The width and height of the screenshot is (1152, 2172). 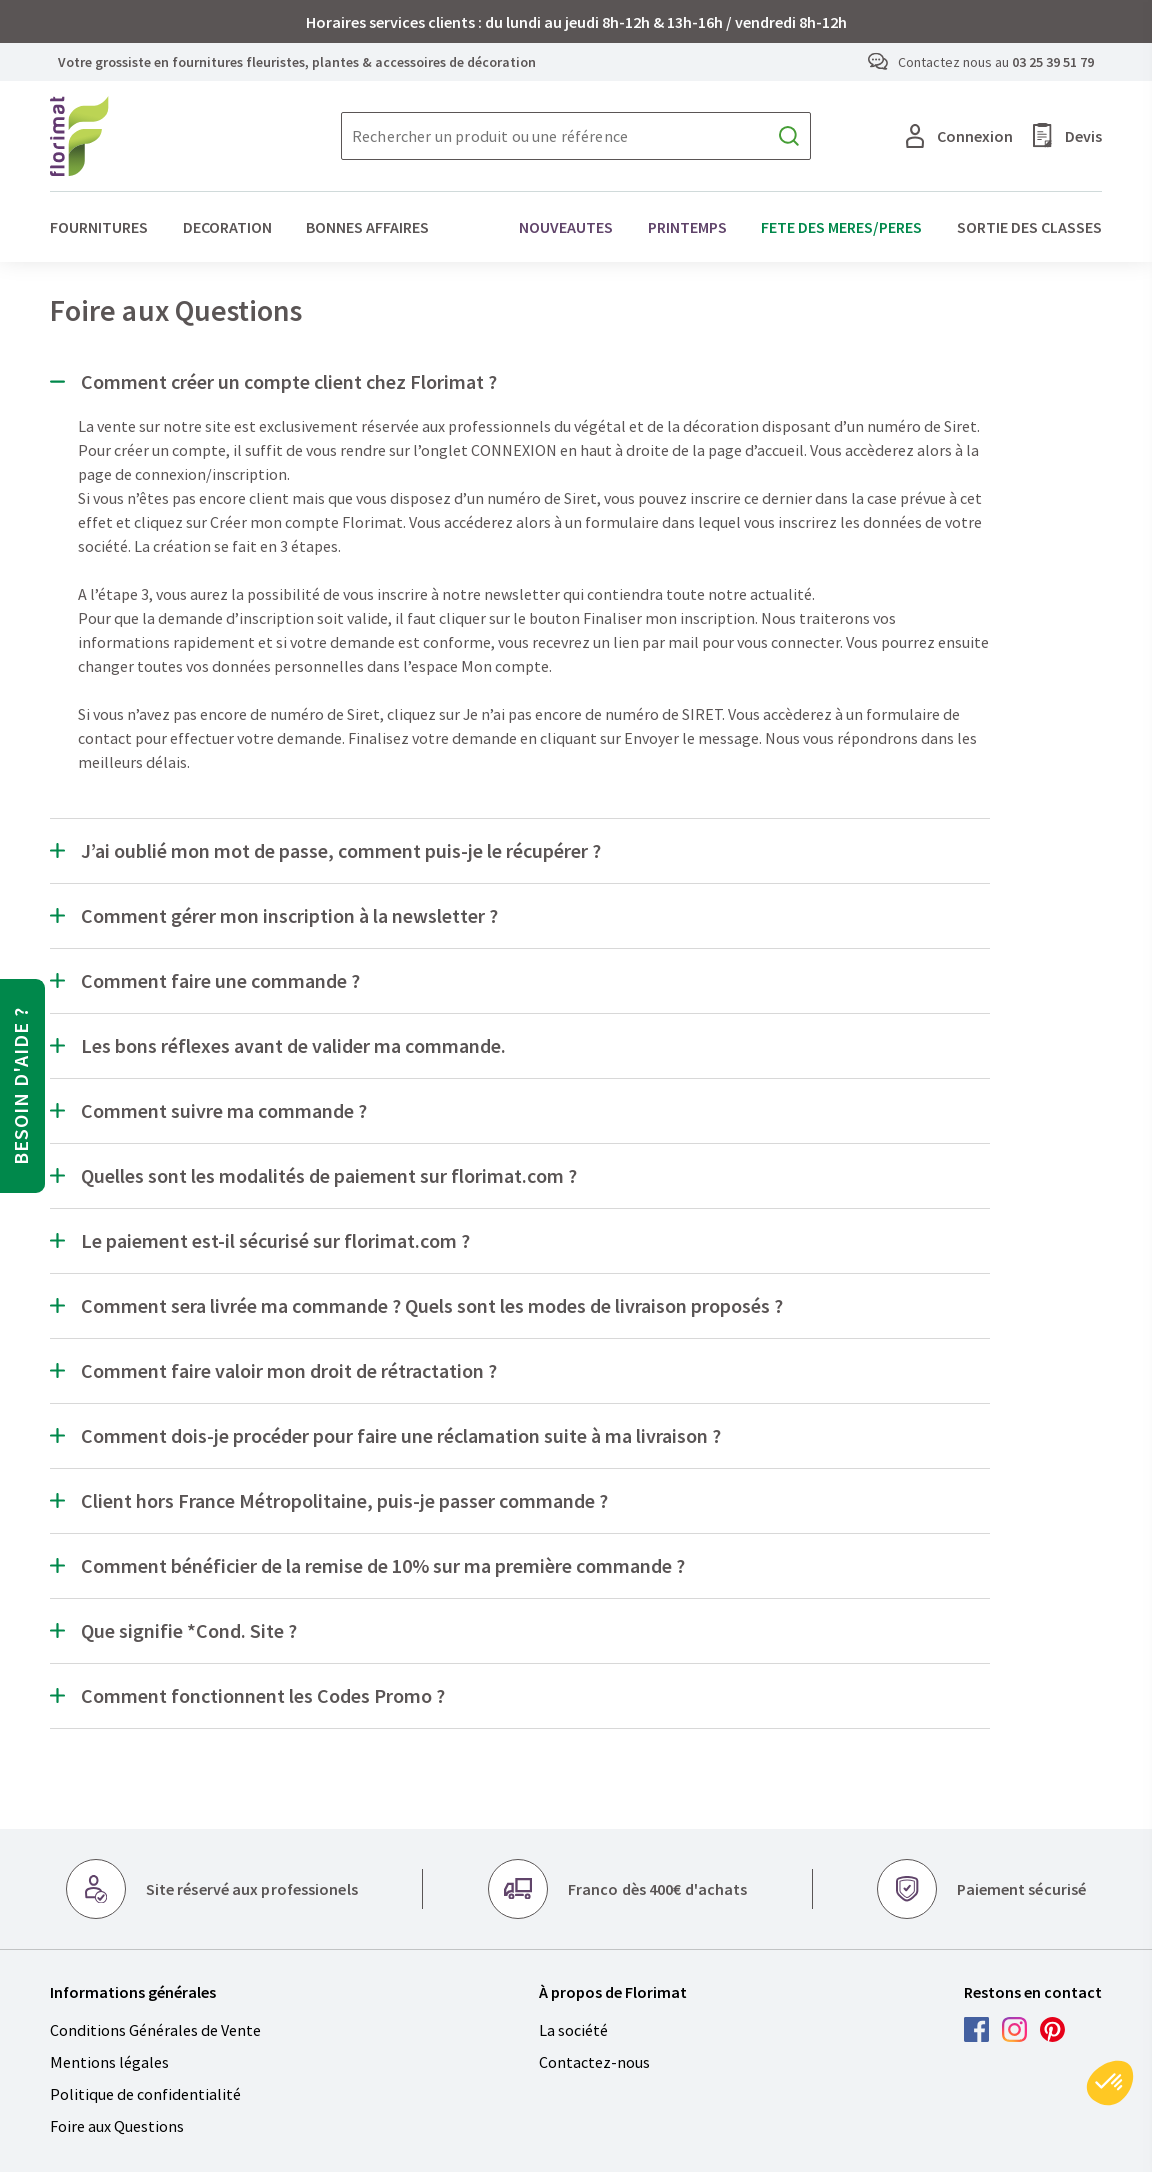 I want to click on Comment faire une commande ?, so click(x=220, y=981).